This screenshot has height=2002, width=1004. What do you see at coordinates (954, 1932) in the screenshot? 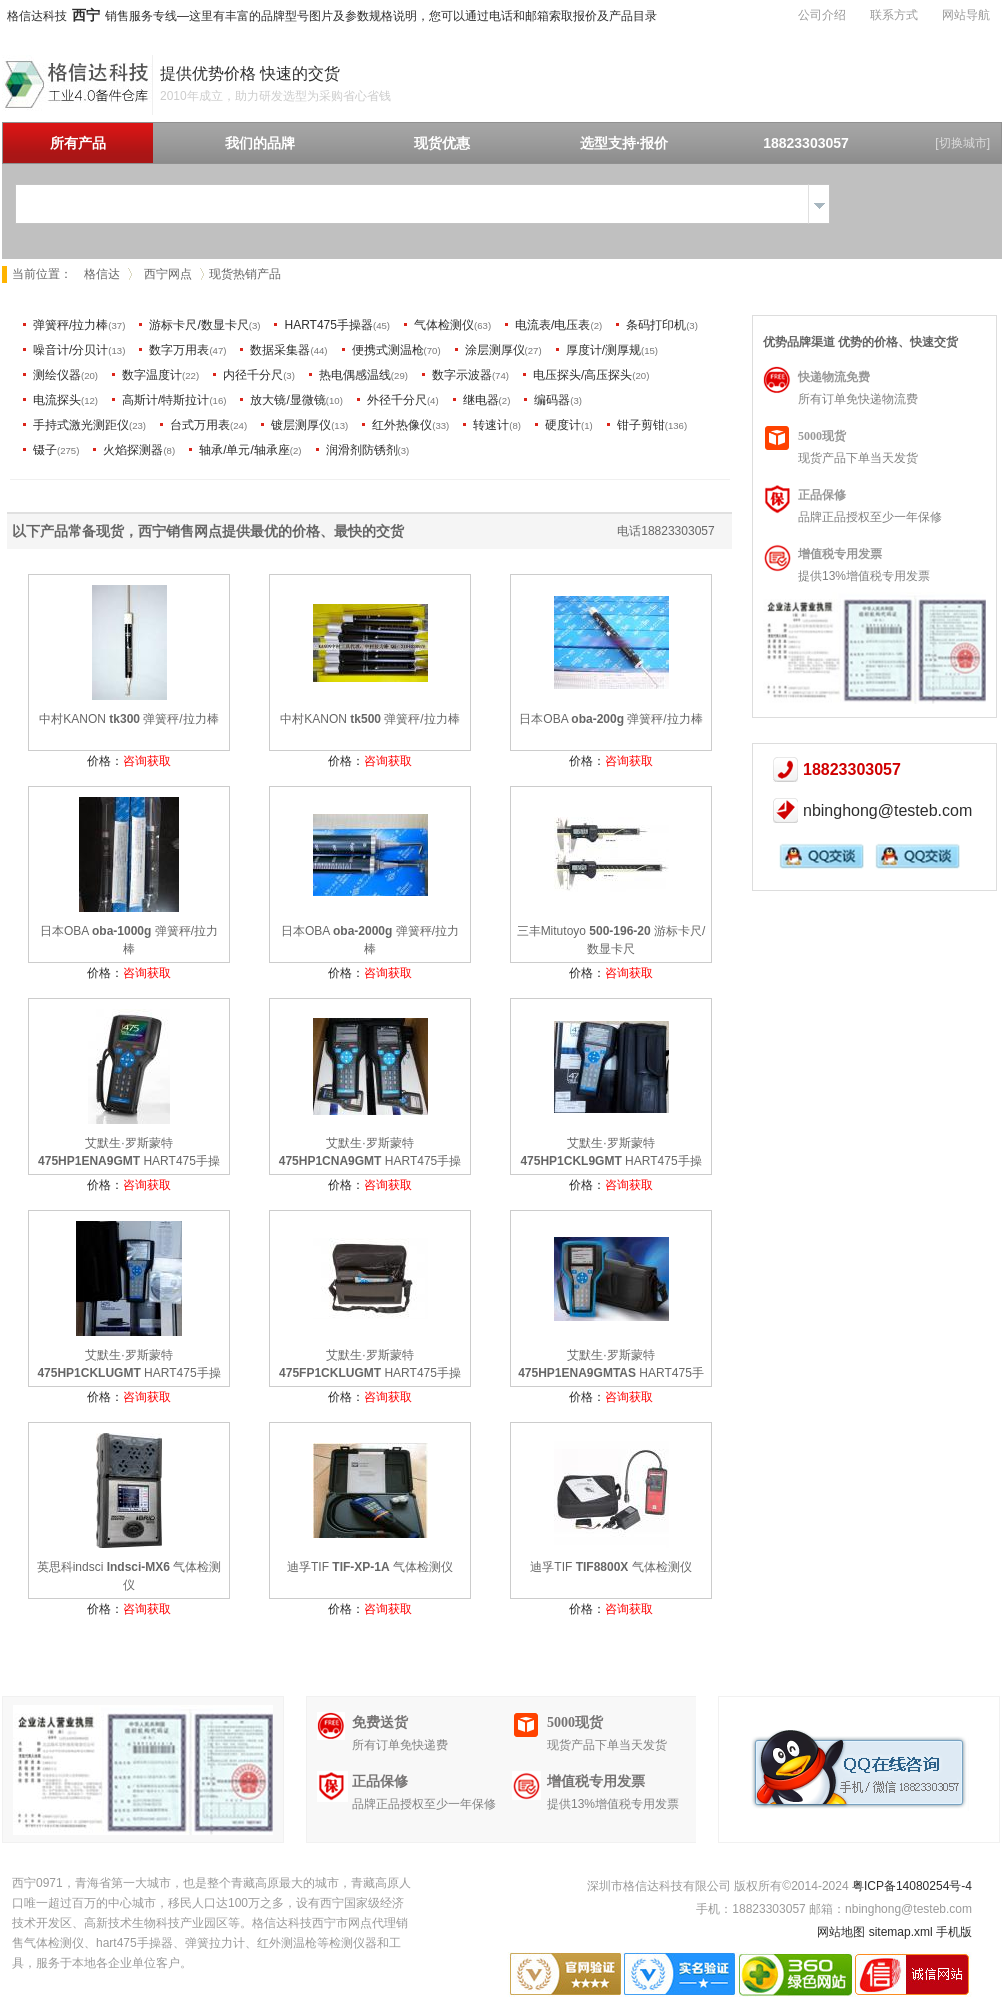
I see `手机版` at bounding box center [954, 1932].